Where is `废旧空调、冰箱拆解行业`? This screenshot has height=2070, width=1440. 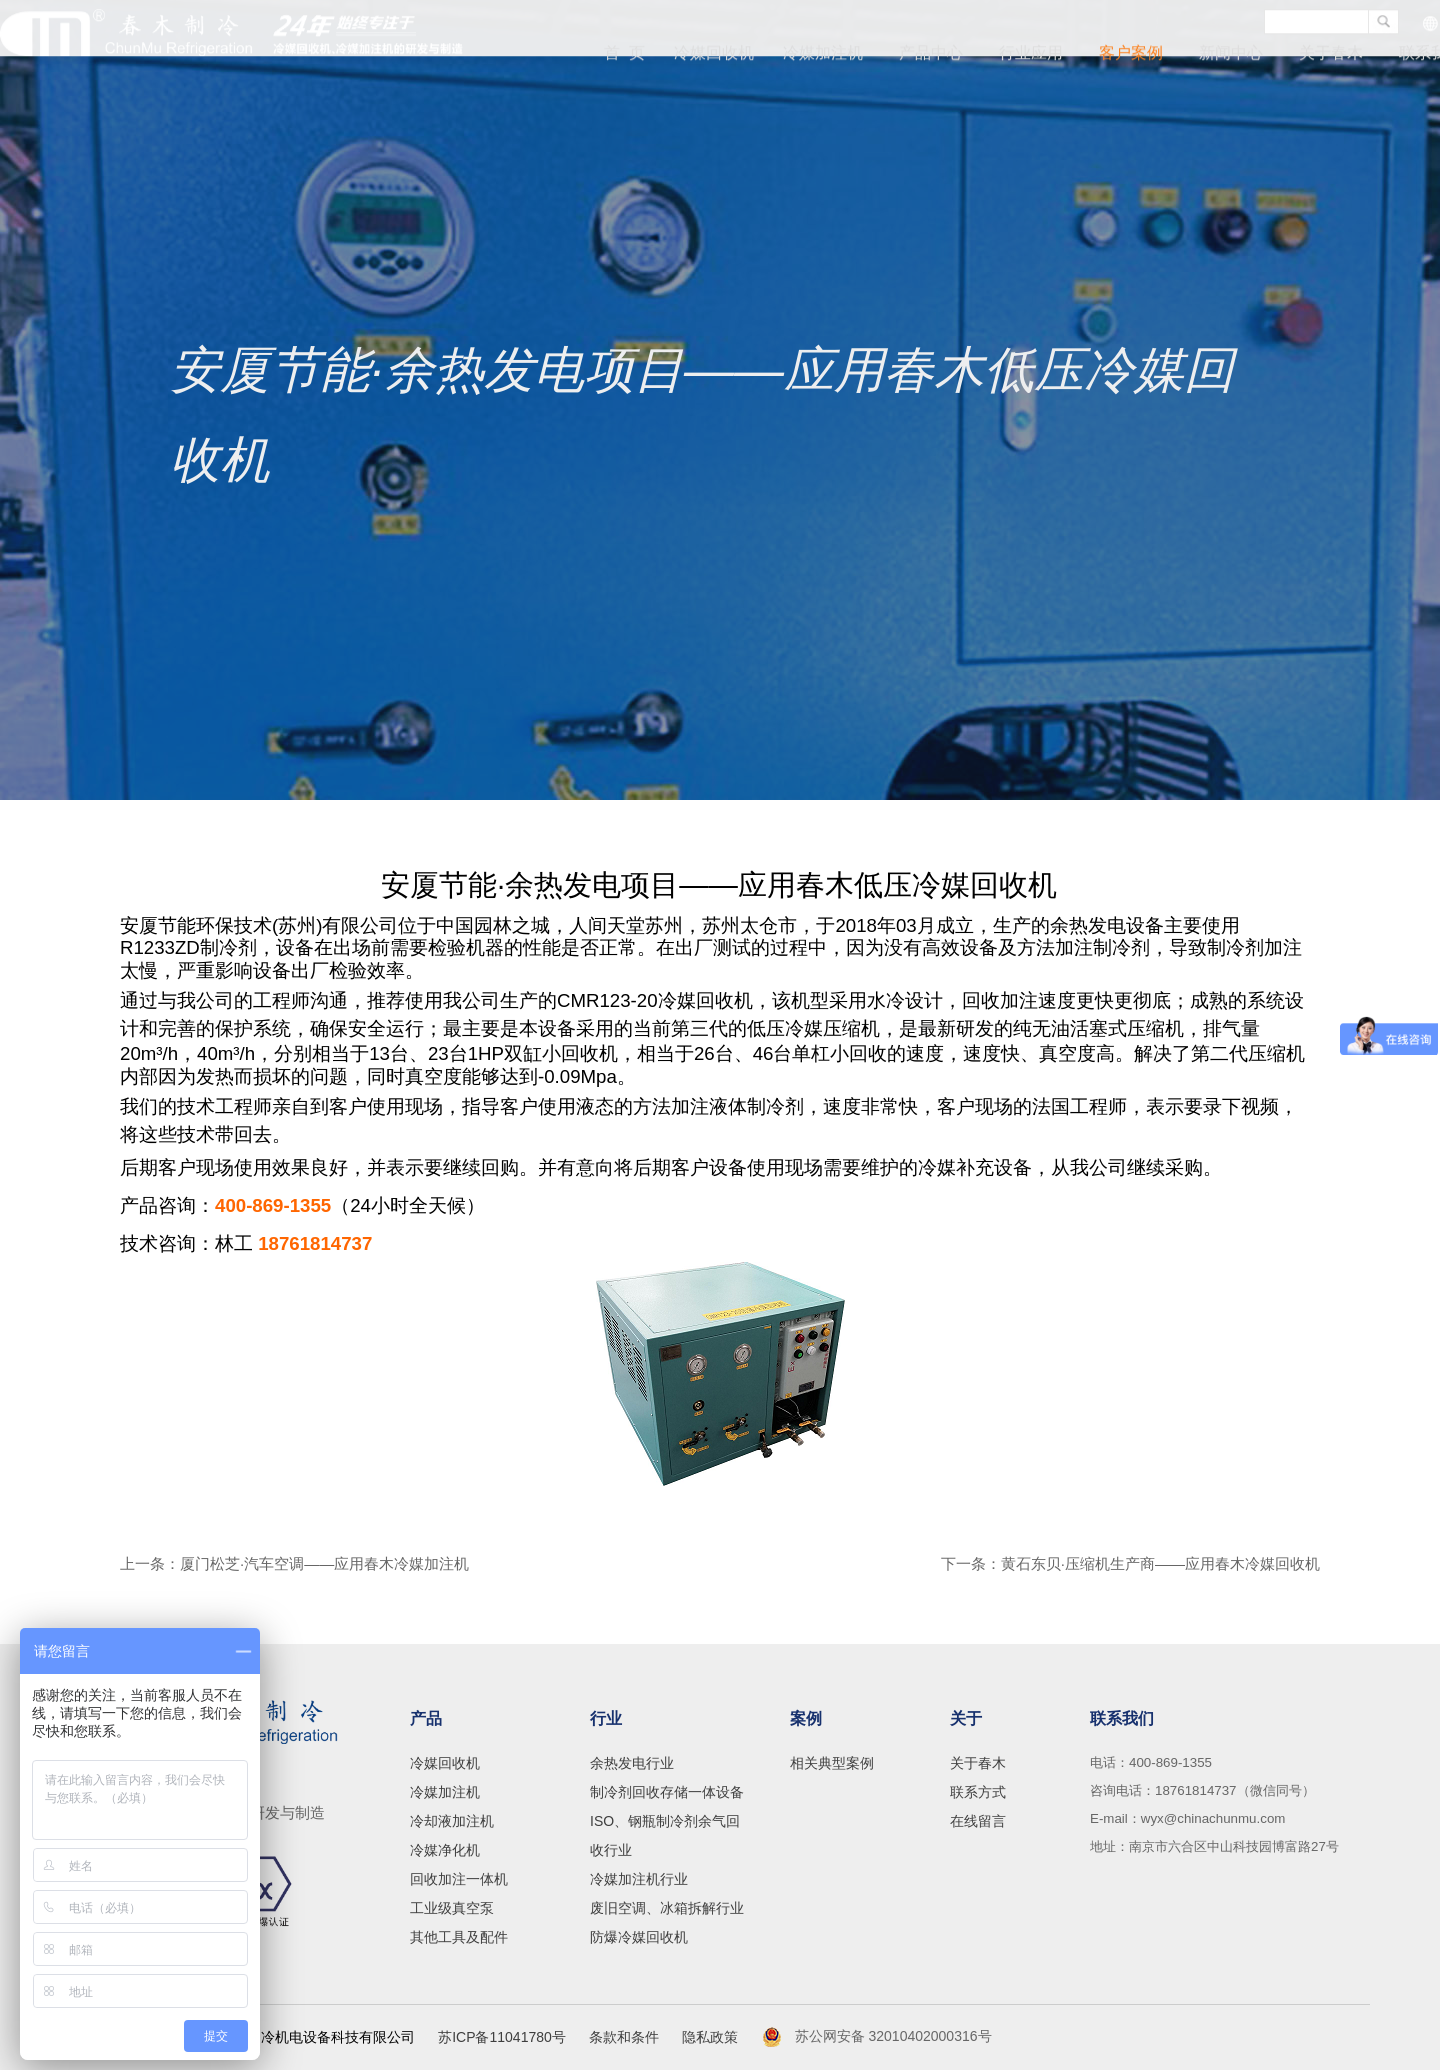
废旧空调、冰箱拆解行业 is located at coordinates (667, 1908).